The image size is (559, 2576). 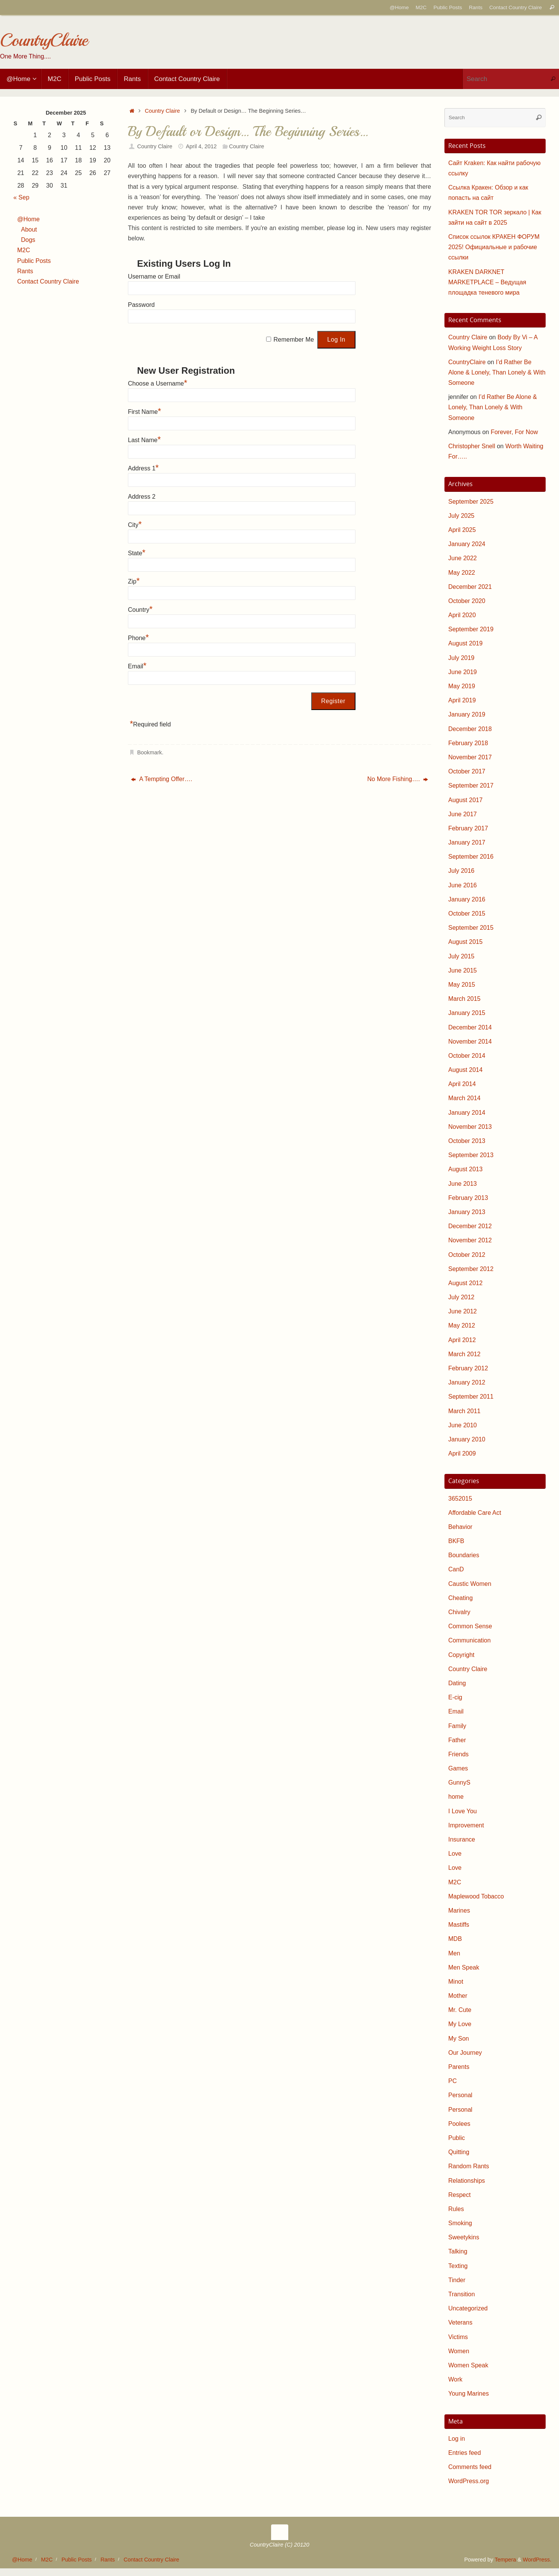 What do you see at coordinates (461, 984) in the screenshot?
I see `May 2015` at bounding box center [461, 984].